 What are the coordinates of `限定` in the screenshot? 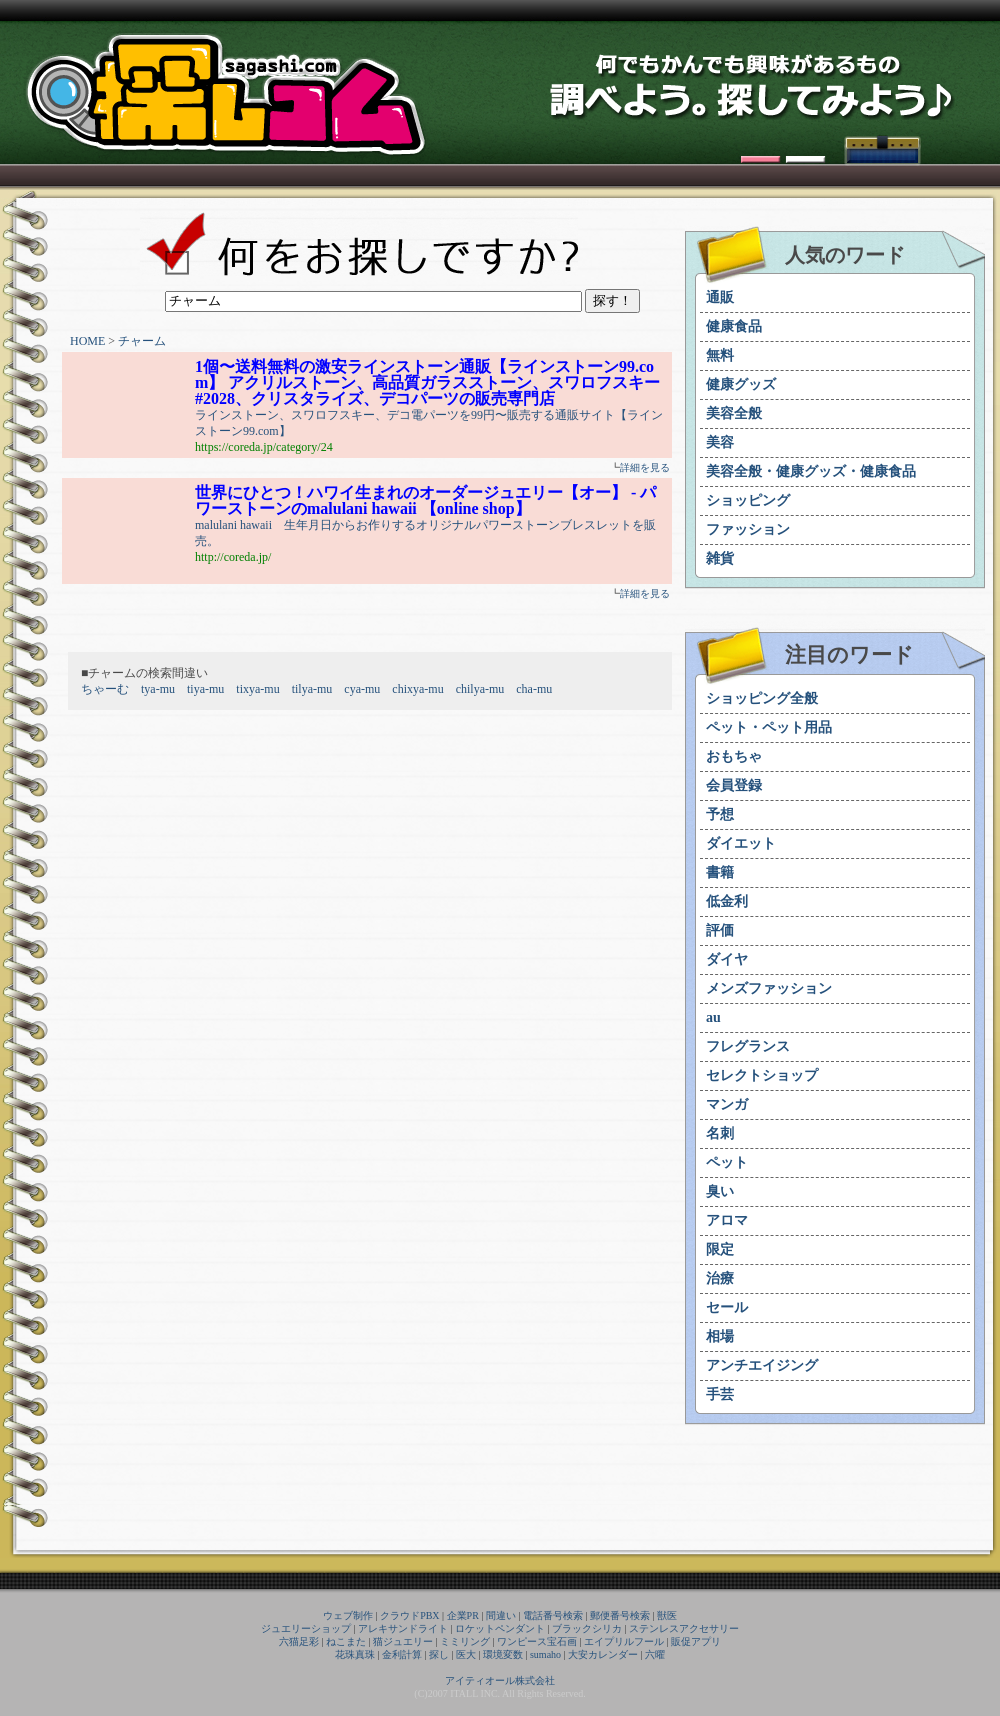 It's located at (720, 1249).